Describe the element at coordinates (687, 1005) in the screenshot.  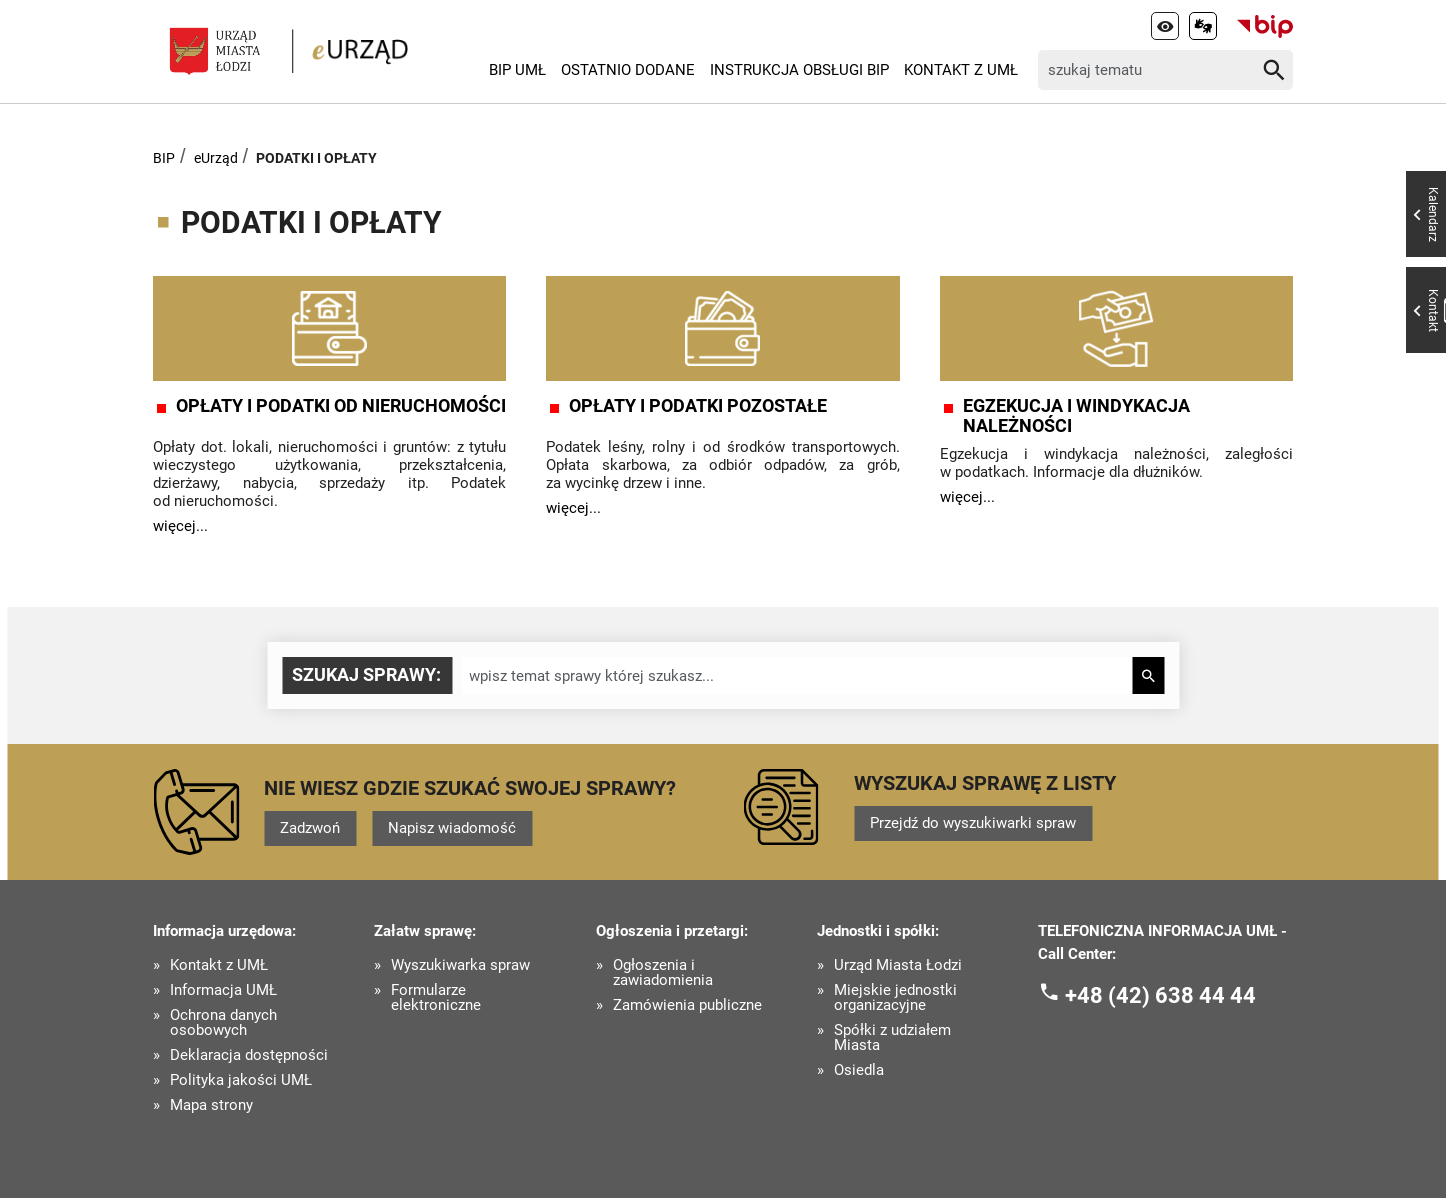
I see `Zamówienia publiczne` at that location.